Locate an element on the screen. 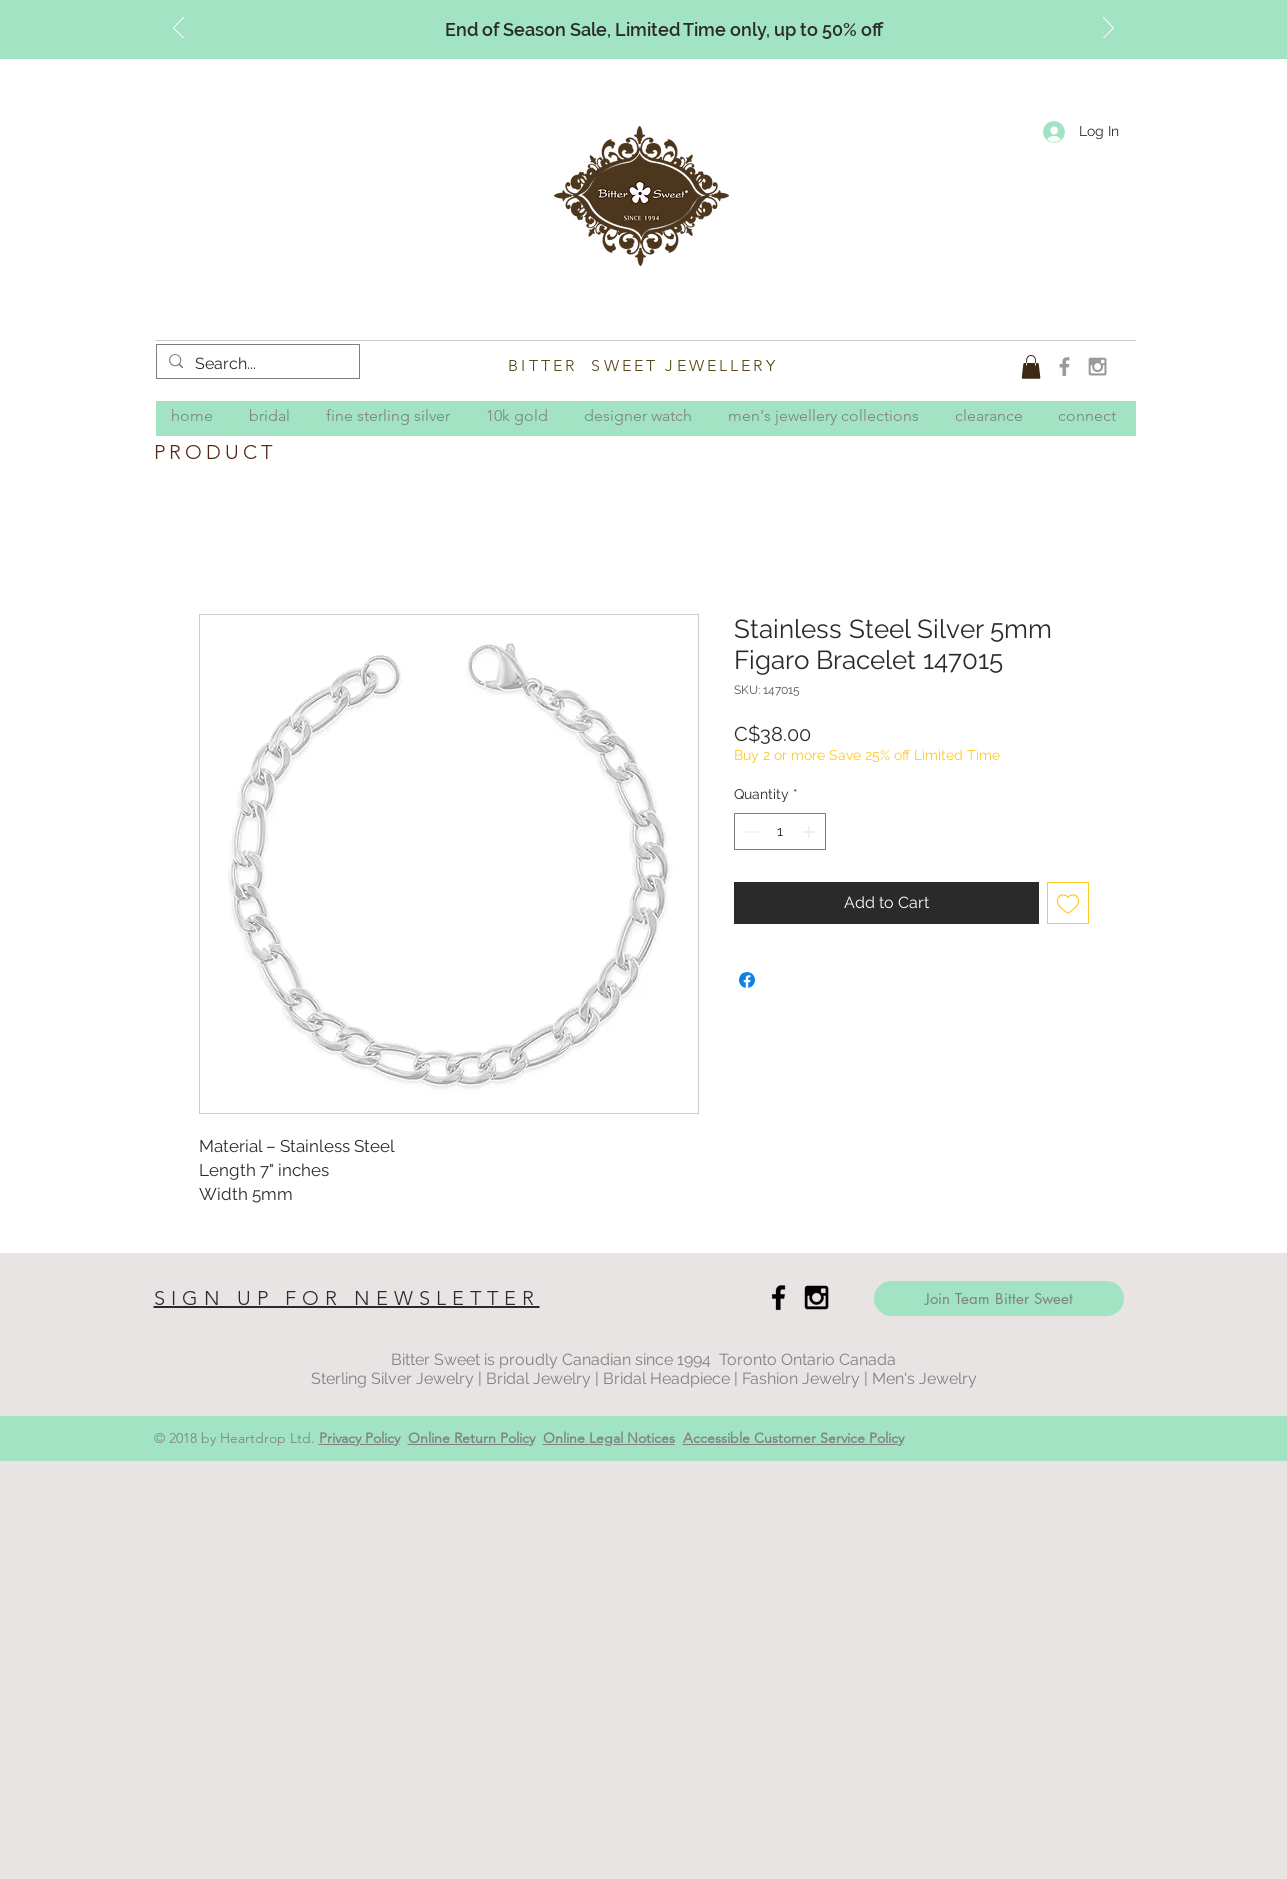  [Decrement] is located at coordinates (749, 831).